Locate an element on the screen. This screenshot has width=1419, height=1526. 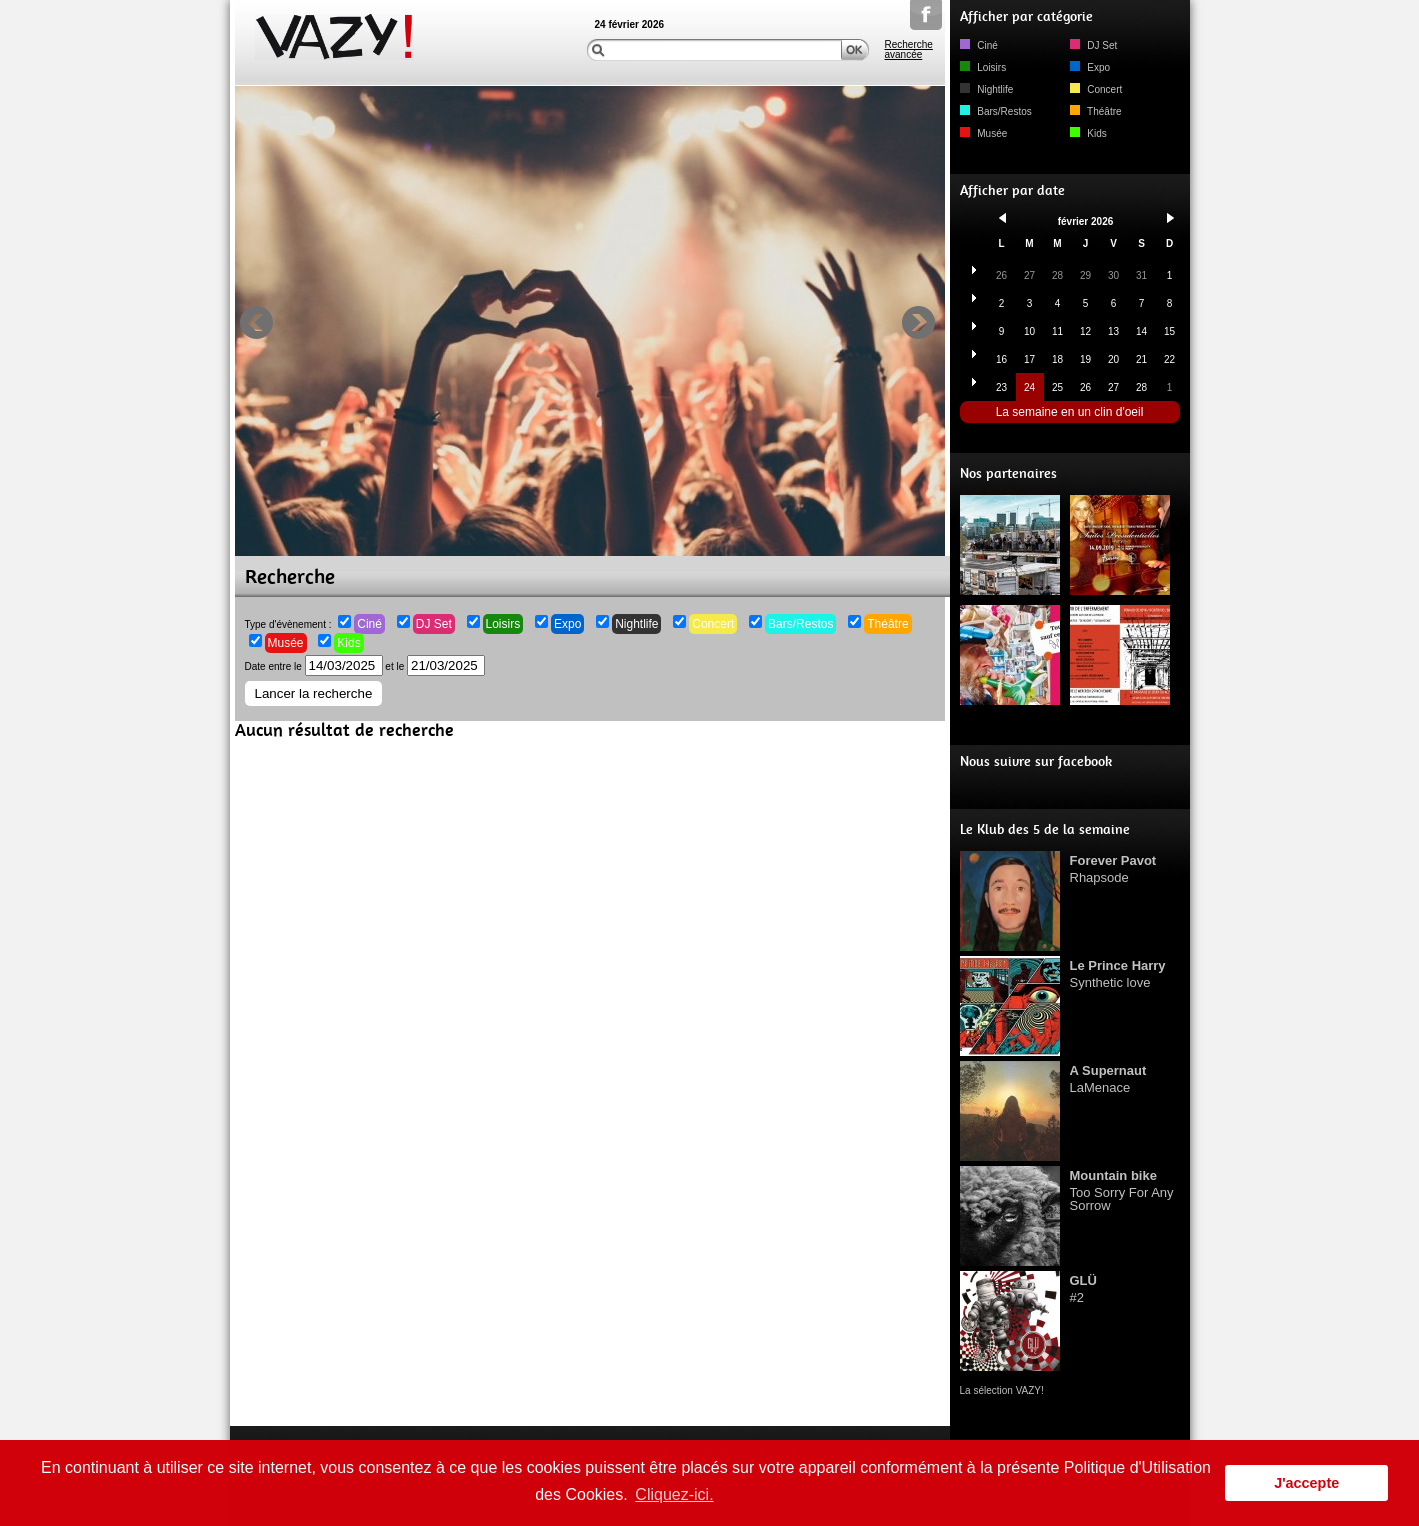
Synthetic love is located at coordinates (1118, 974).